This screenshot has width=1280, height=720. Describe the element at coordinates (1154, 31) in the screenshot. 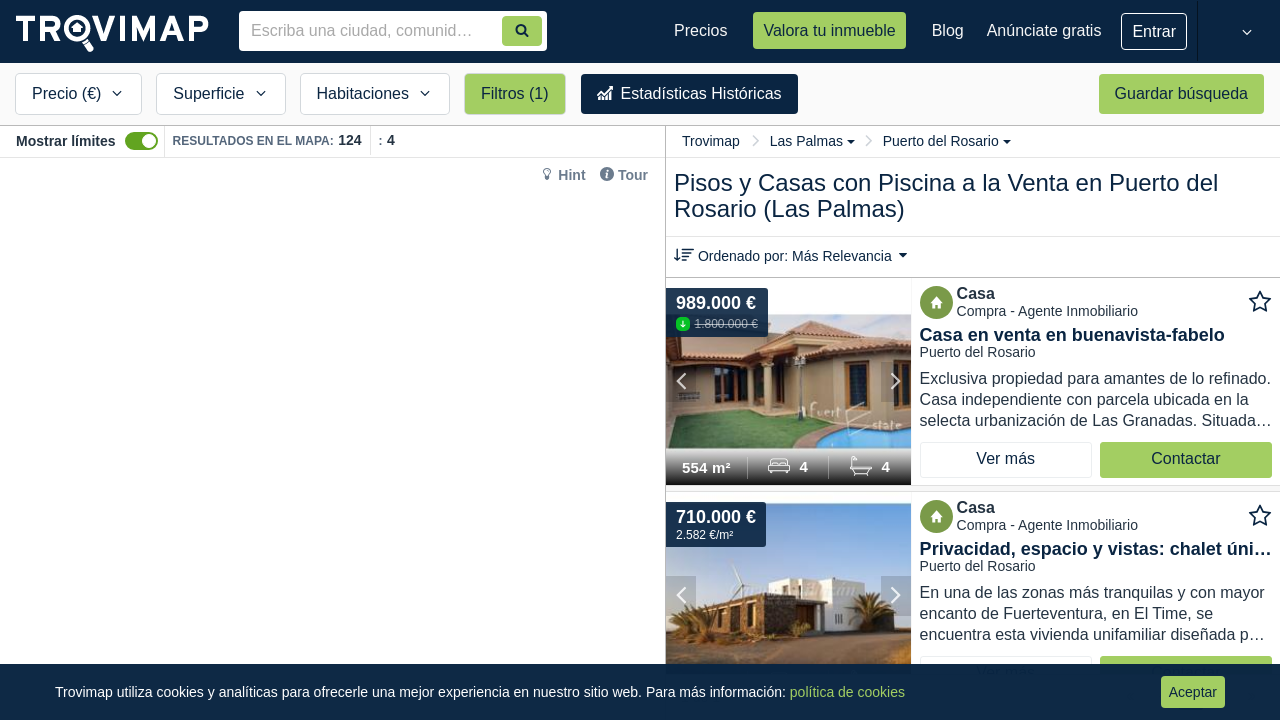

I see `Entrar` at that location.